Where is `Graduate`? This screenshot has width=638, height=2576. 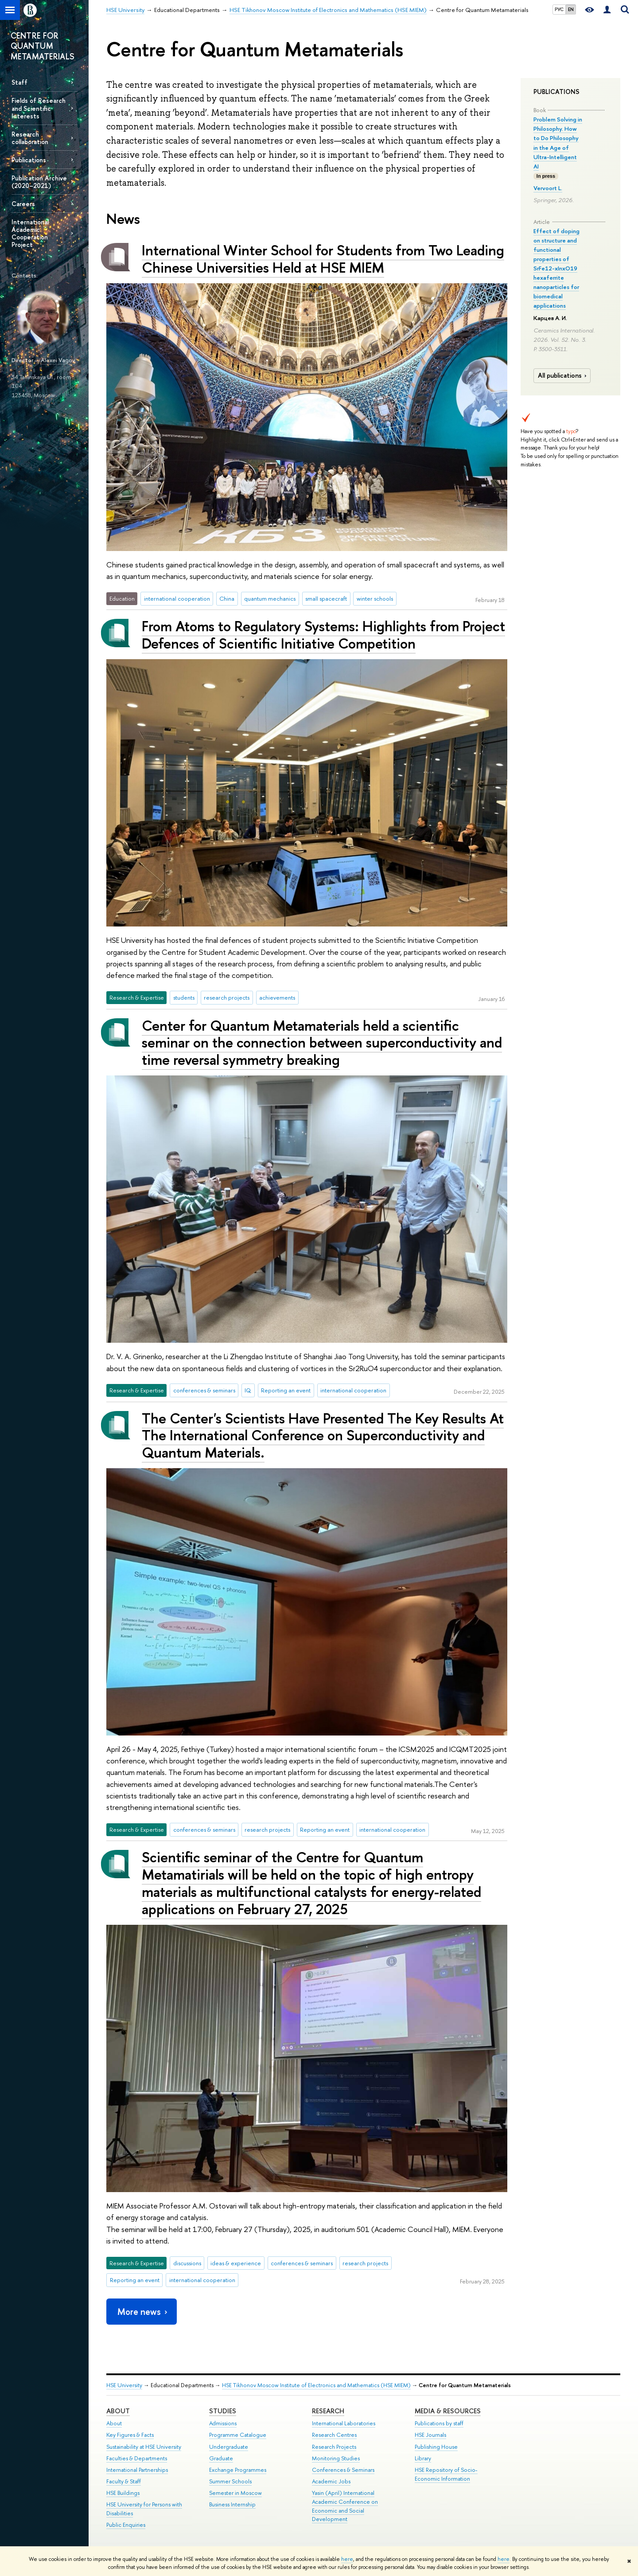 Graduate is located at coordinates (221, 2458).